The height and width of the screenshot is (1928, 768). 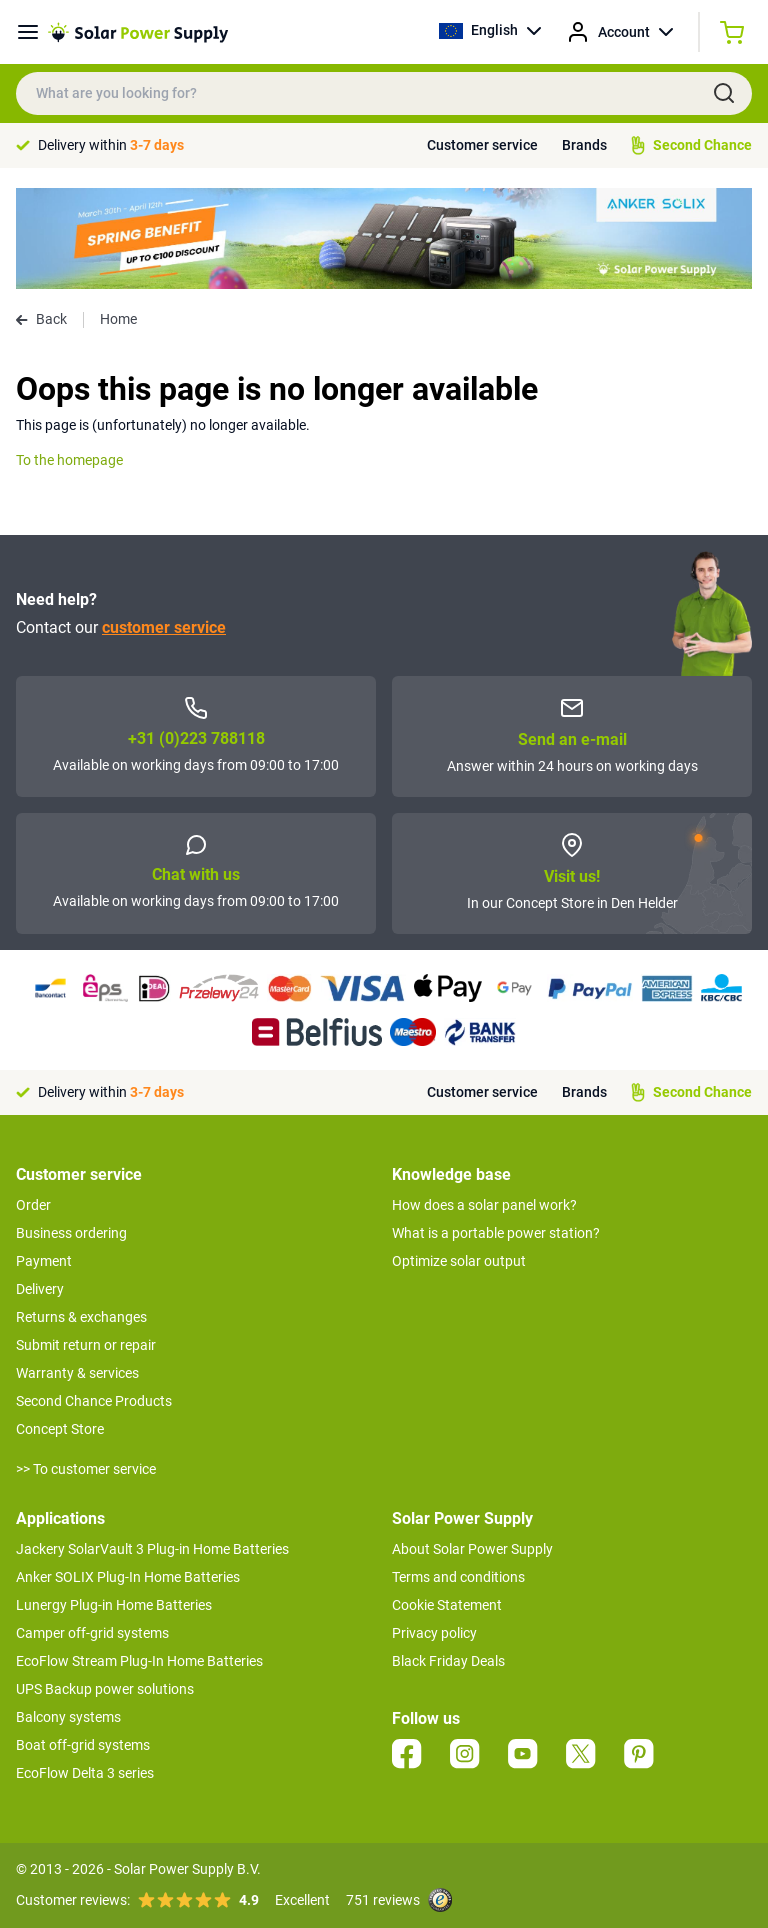 I want to click on Business ordering, so click(x=71, y=1233).